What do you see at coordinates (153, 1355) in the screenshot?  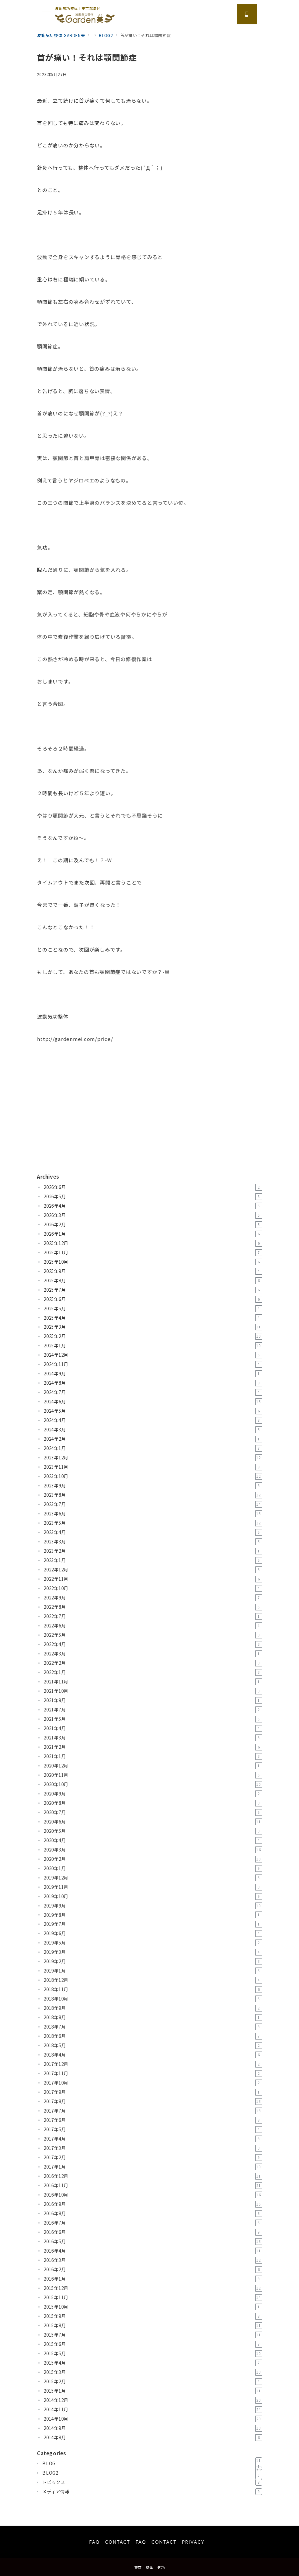 I see `2024年12月` at bounding box center [153, 1355].